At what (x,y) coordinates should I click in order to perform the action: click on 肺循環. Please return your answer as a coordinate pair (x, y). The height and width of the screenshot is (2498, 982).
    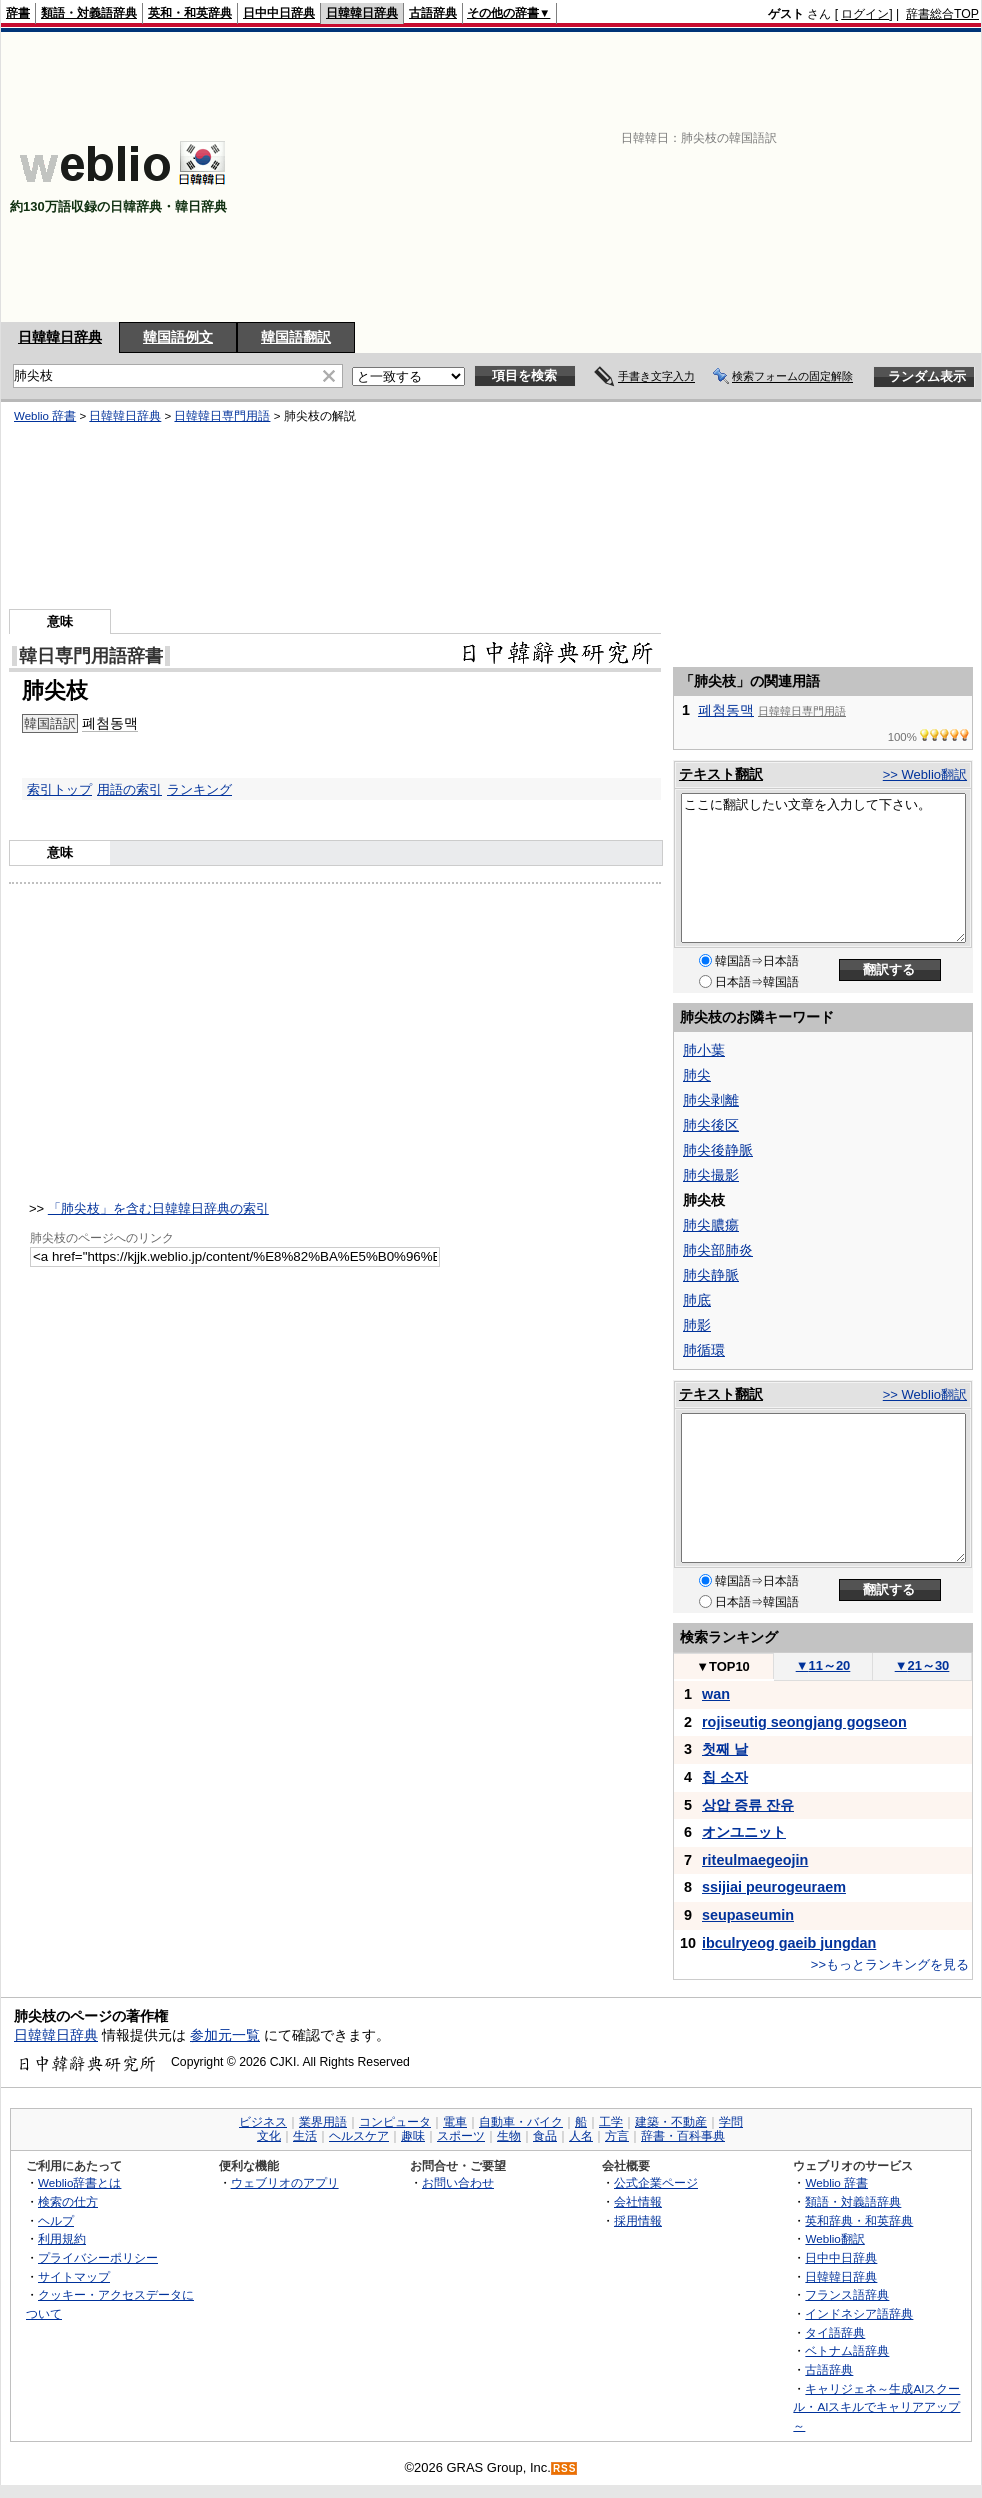
    Looking at the image, I should click on (704, 1350).